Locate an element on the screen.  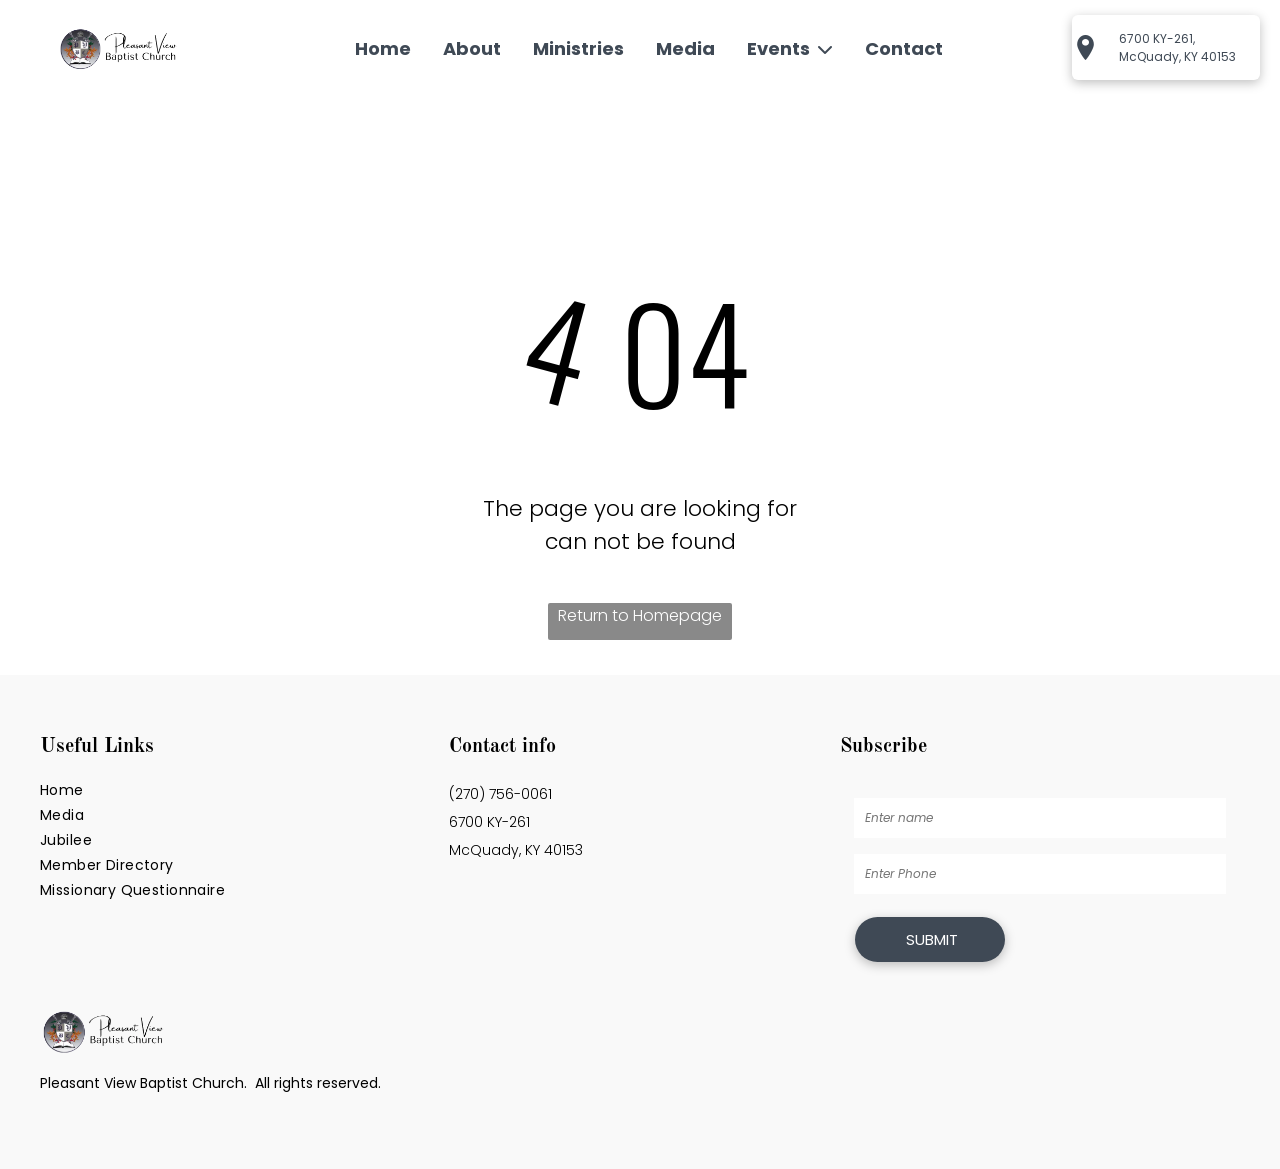
[menuitem] is located at coordinates (231, 790).